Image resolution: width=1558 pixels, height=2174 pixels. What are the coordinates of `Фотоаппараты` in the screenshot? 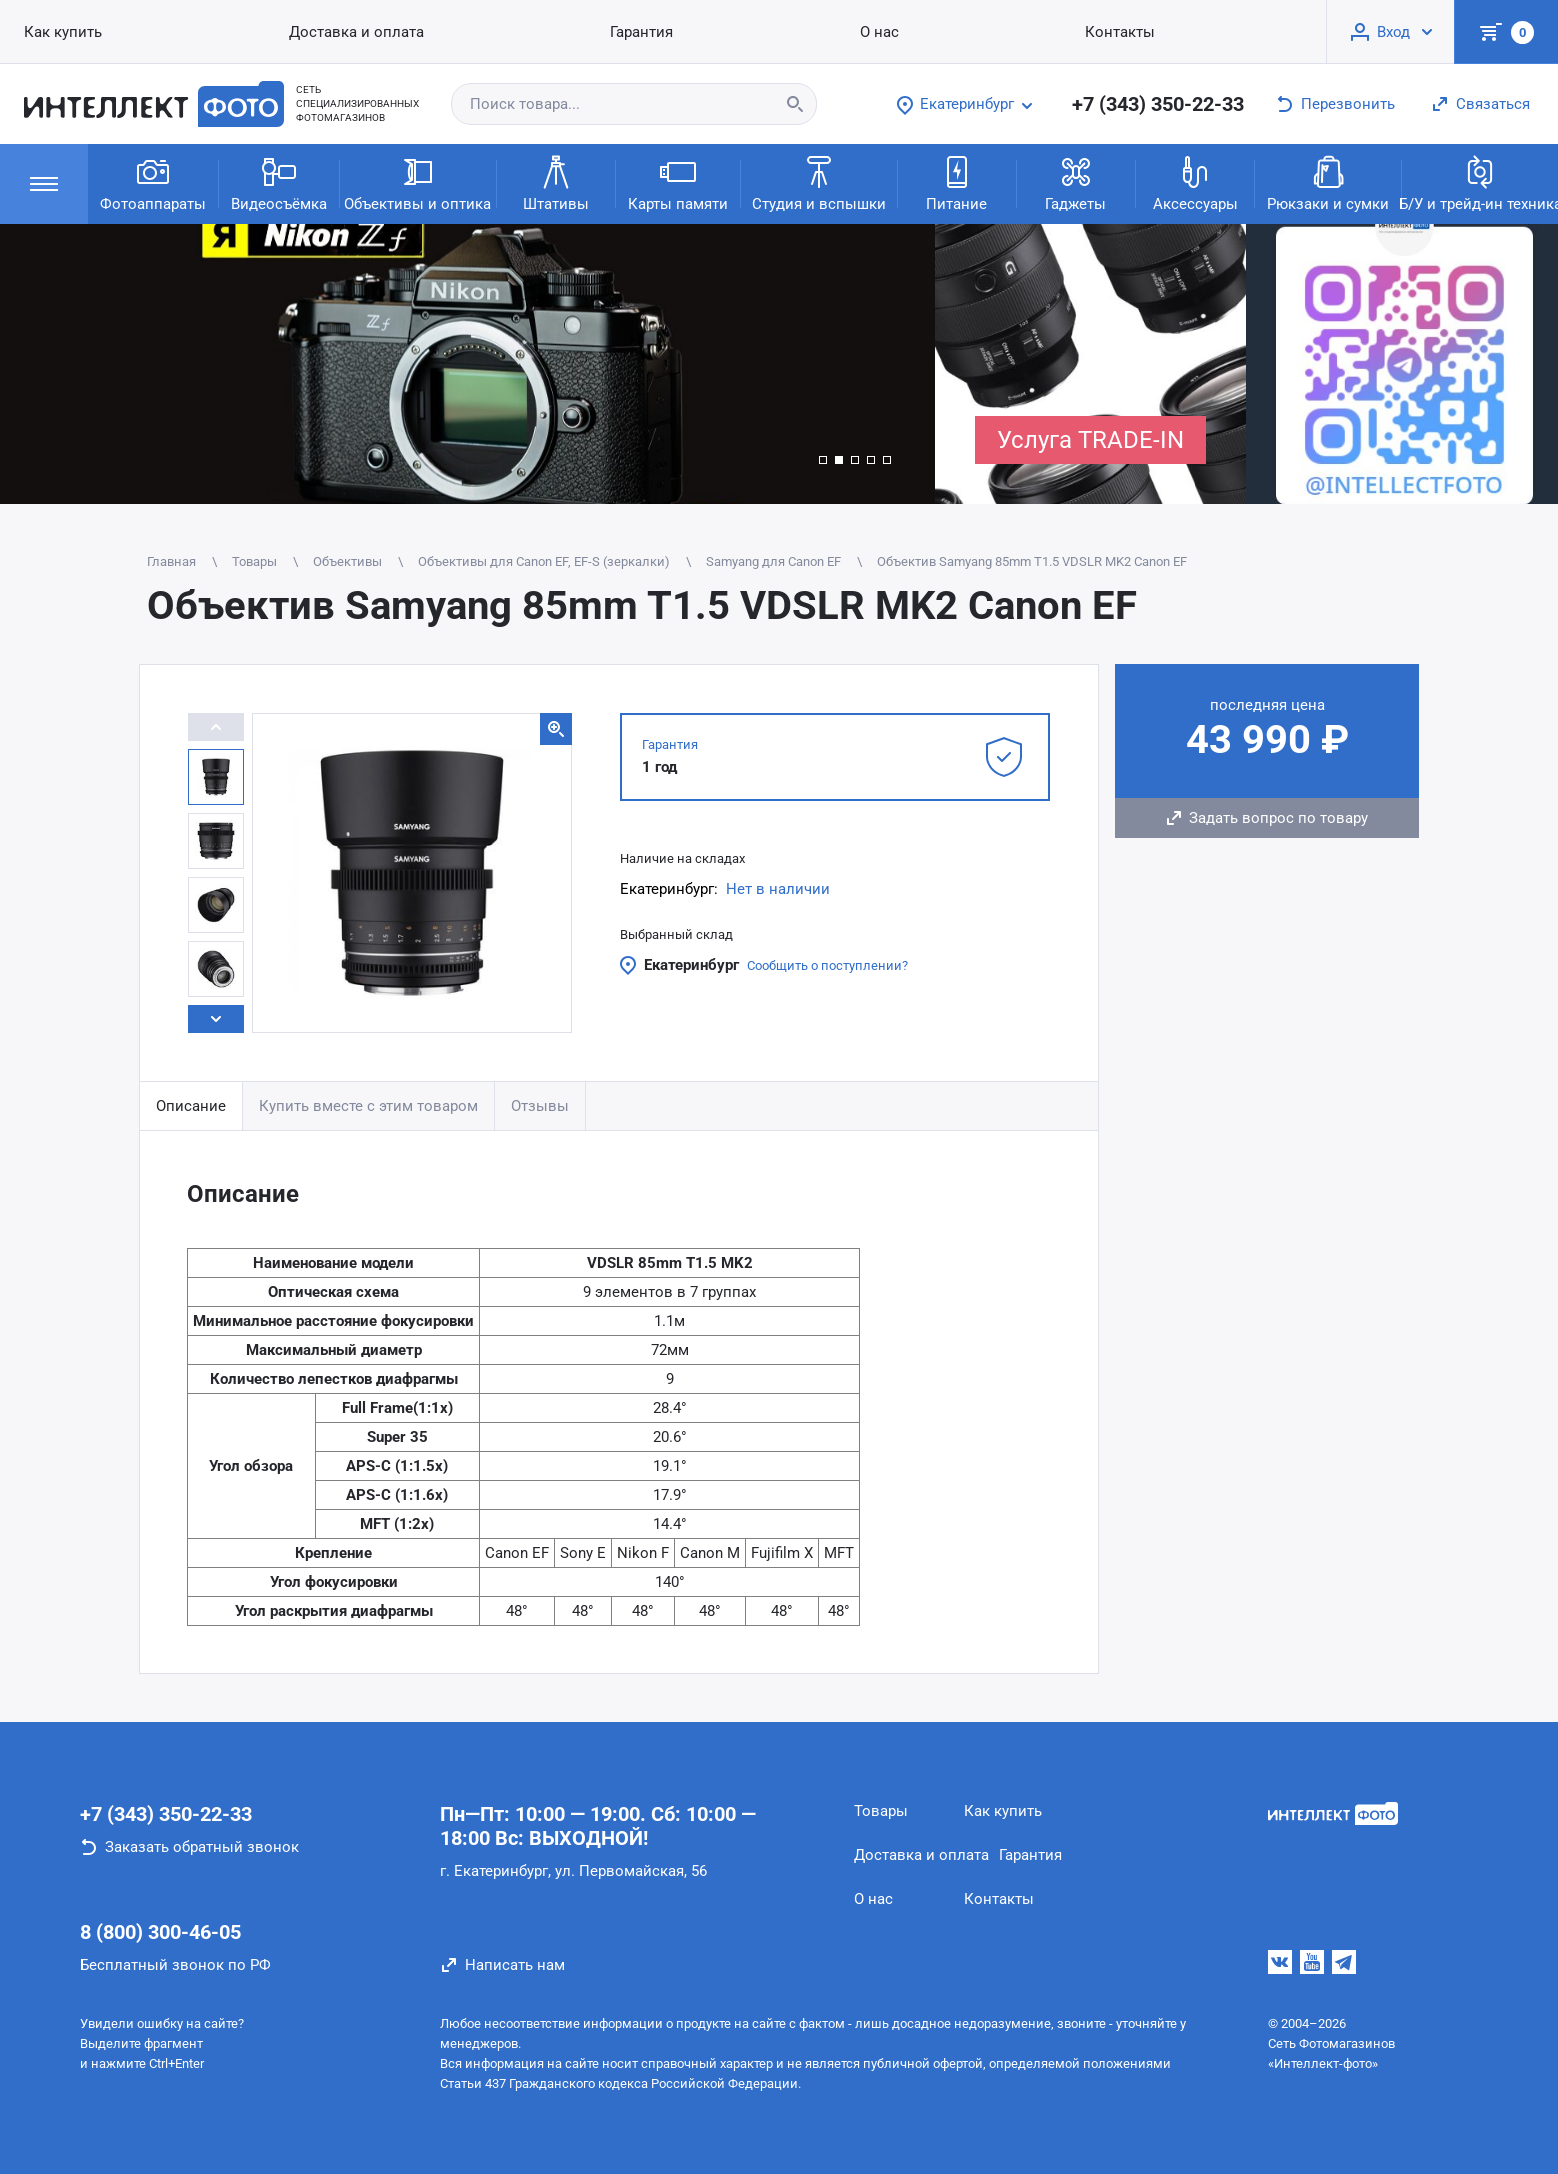 It's located at (153, 182).